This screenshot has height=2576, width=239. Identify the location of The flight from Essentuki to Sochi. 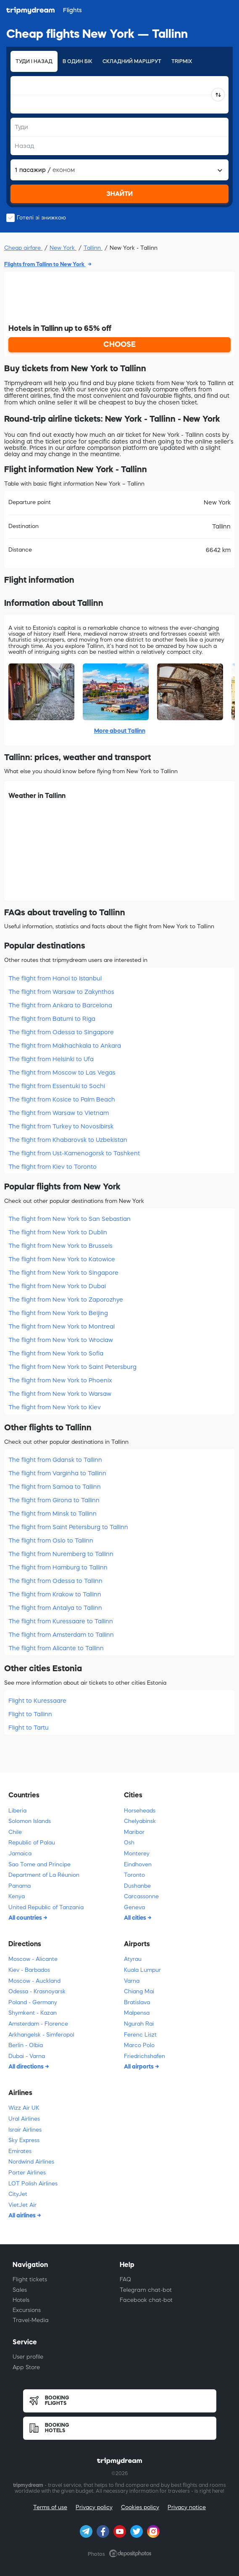
(56, 1086).